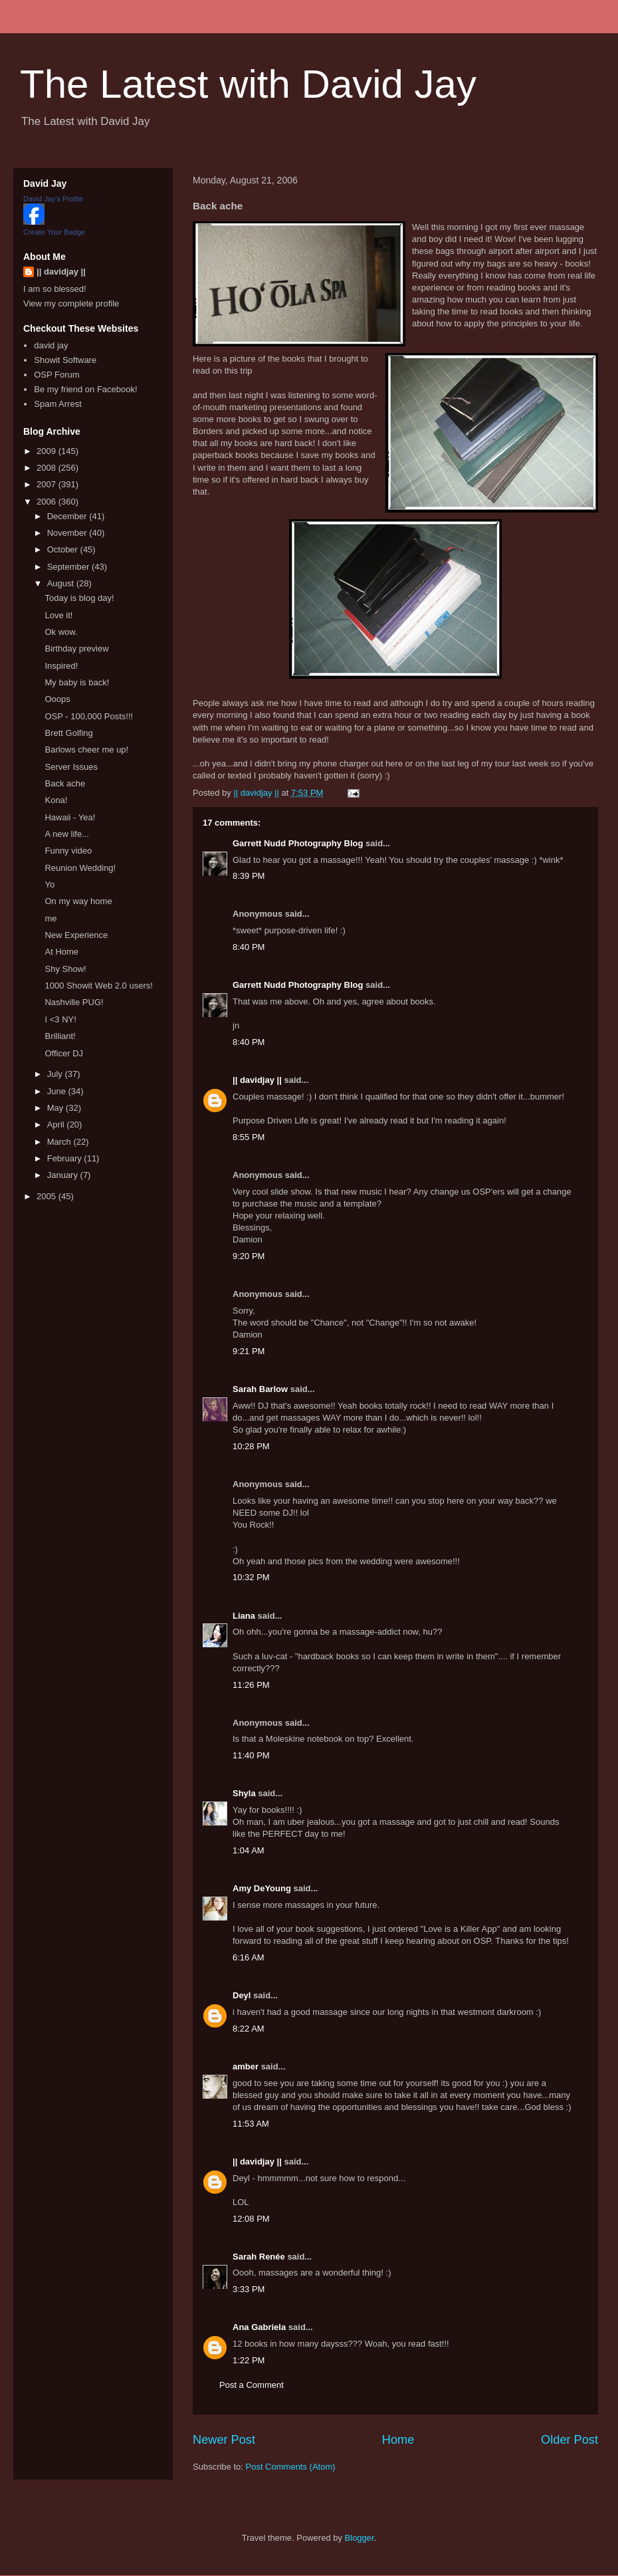  What do you see at coordinates (248, 1351) in the screenshot?
I see `9:21 PM` at bounding box center [248, 1351].